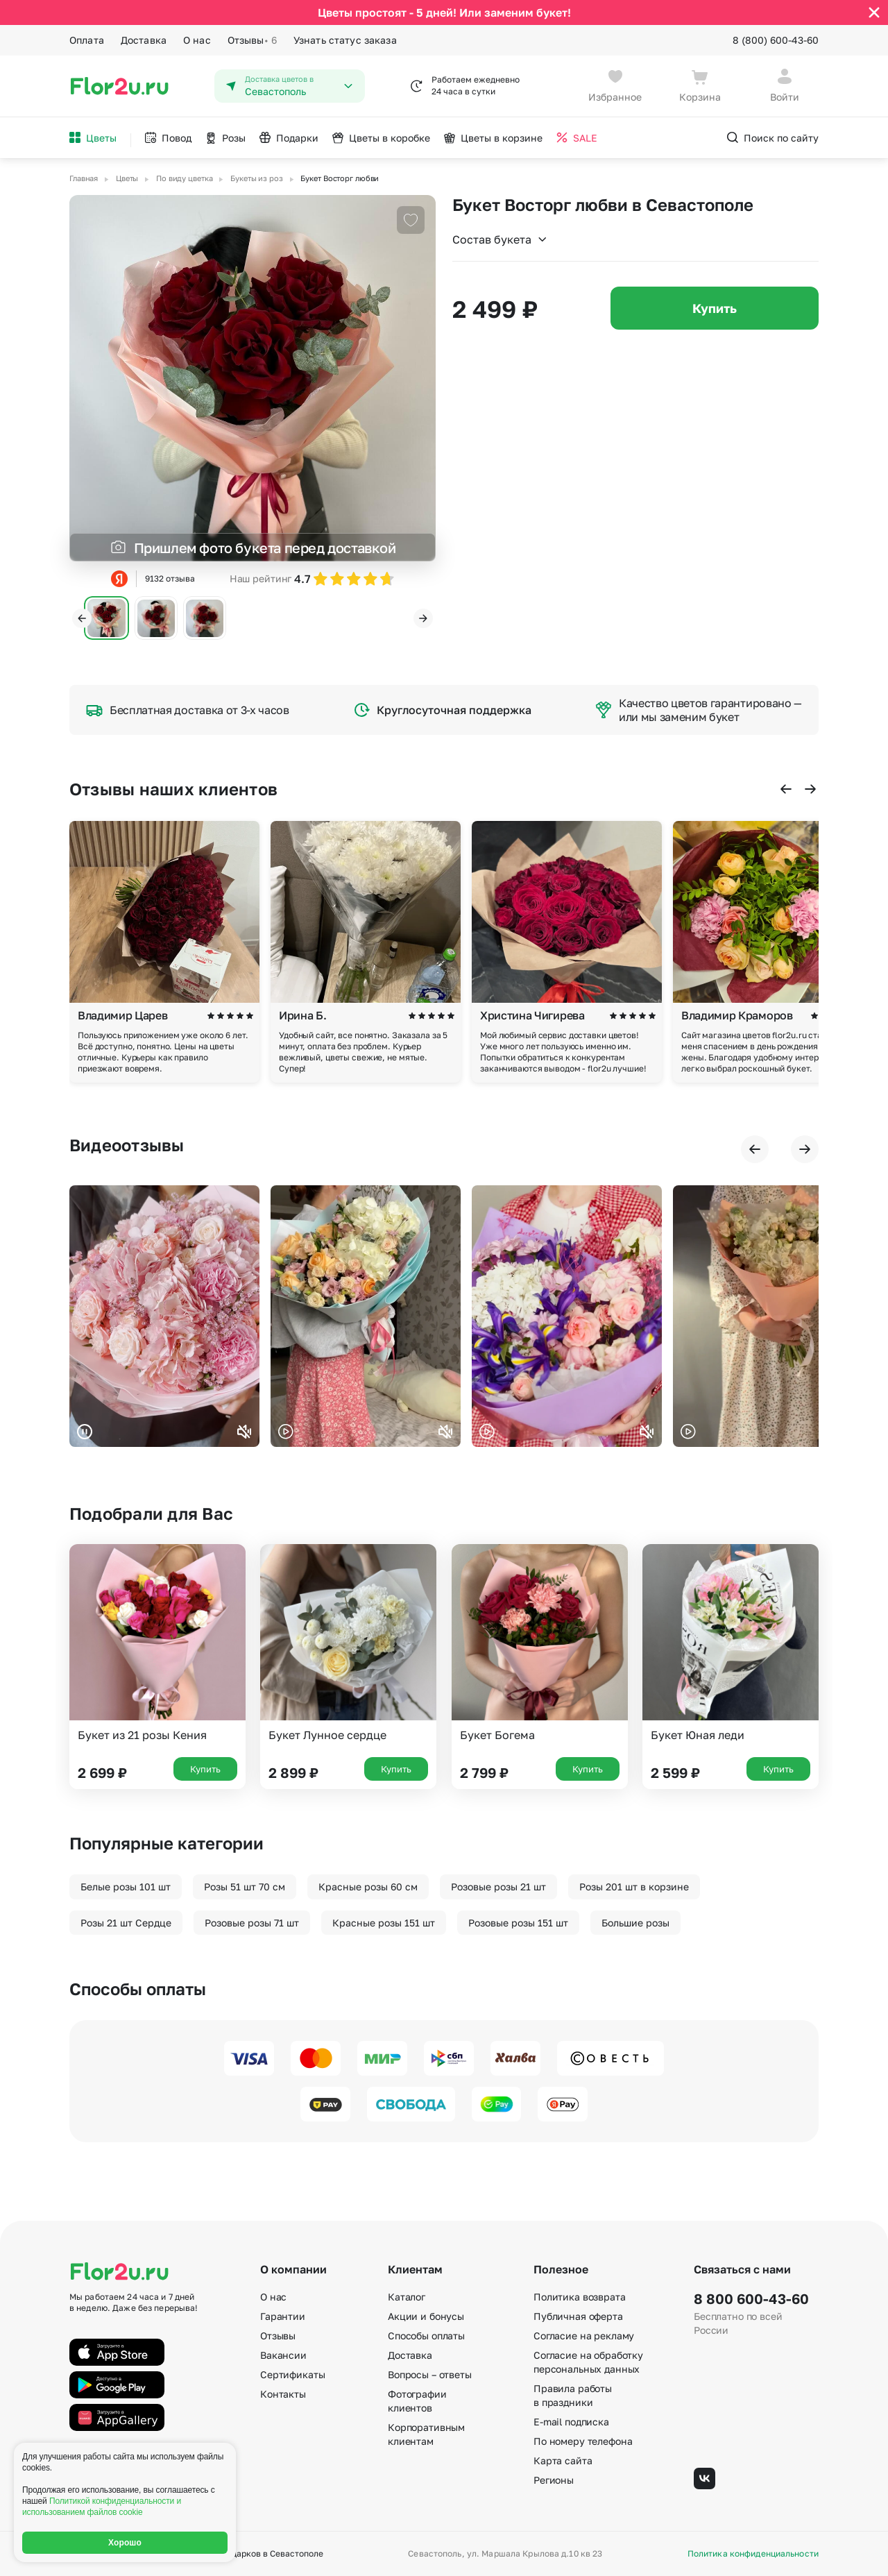 This screenshot has width=888, height=2576. Describe the element at coordinates (578, 2316) in the screenshot. I see `Публичная оферта` at that location.